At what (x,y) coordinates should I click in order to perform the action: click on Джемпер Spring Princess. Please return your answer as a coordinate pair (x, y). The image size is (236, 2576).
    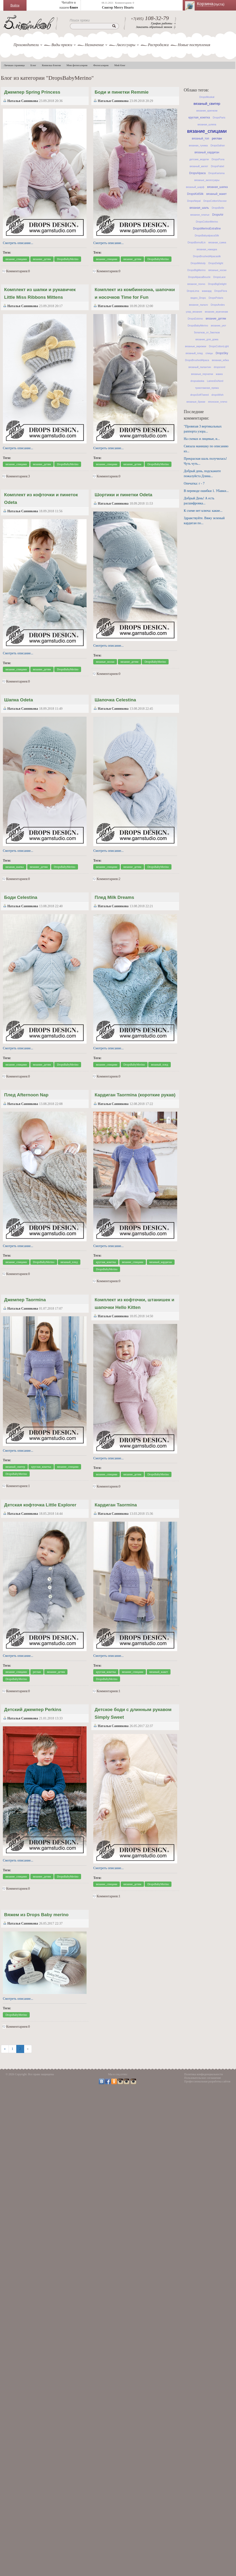
    Looking at the image, I should click on (32, 92).